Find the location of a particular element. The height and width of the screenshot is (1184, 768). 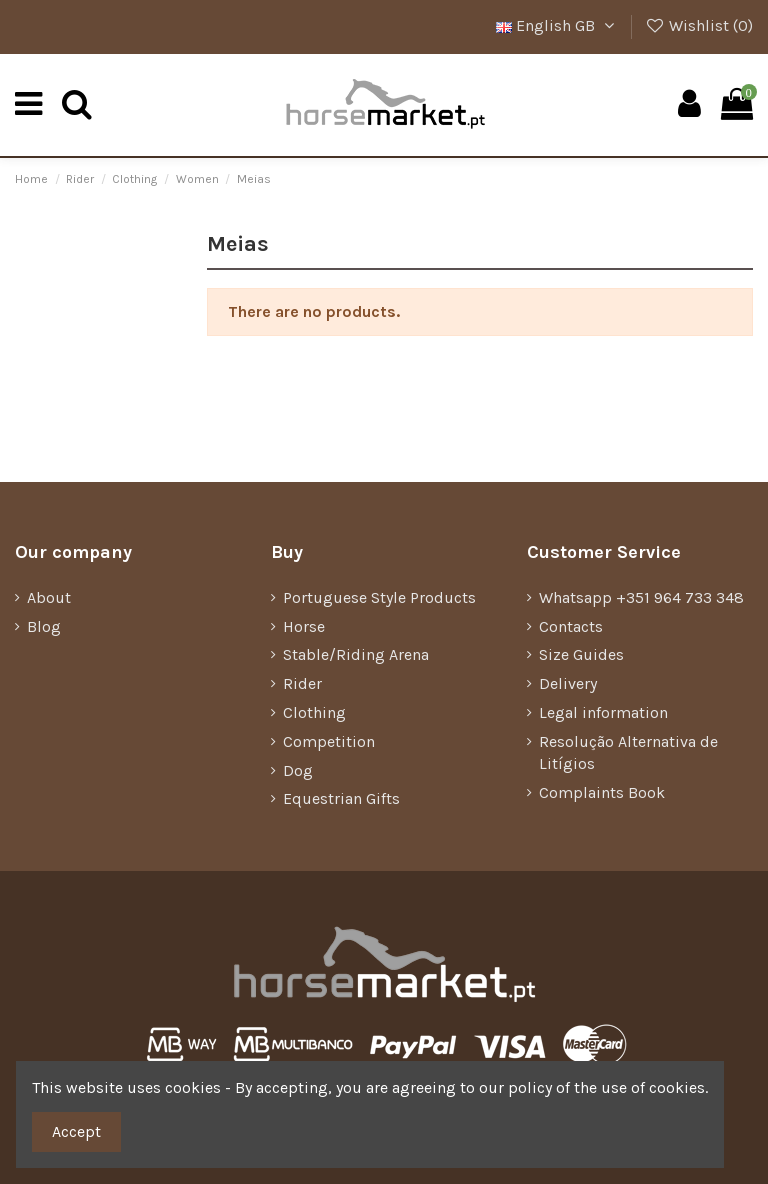

English GB is located at coordinates (558, 25).